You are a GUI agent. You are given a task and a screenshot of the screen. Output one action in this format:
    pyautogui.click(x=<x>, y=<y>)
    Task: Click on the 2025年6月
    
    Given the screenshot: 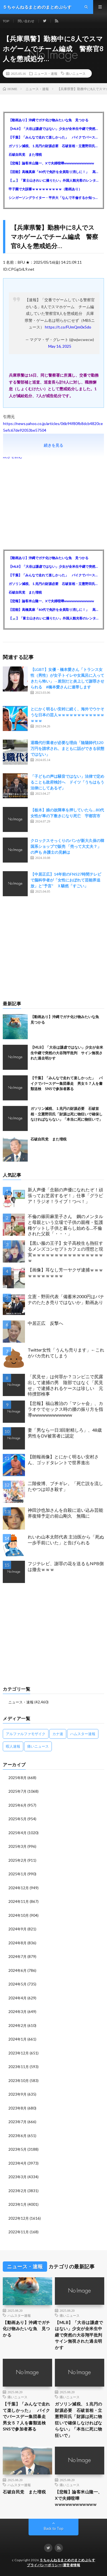 What is the action you would take?
    pyautogui.click(x=17, y=1805)
    